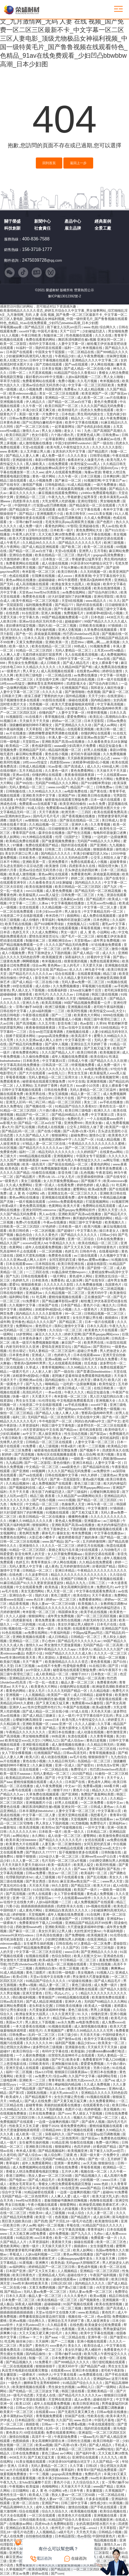 The image size is (129, 2576). What do you see at coordinates (29, 1533) in the screenshot?
I see `黄色网页免费` at bounding box center [29, 1533].